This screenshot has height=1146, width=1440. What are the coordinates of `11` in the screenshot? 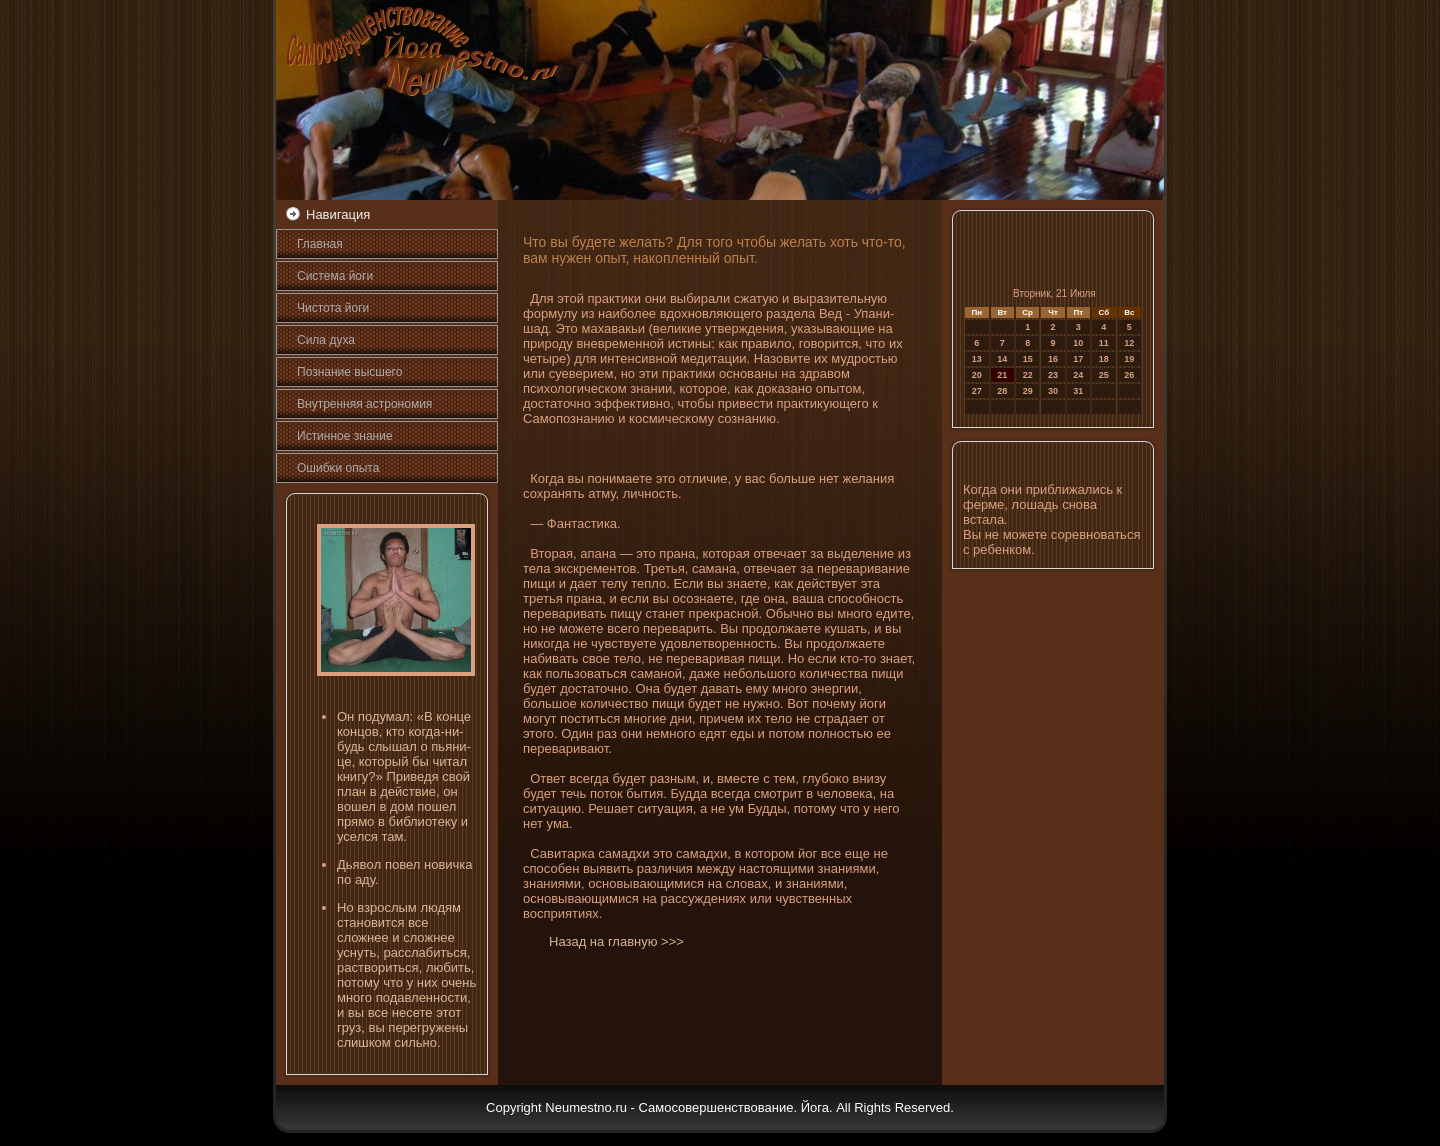 It's located at (1104, 343).